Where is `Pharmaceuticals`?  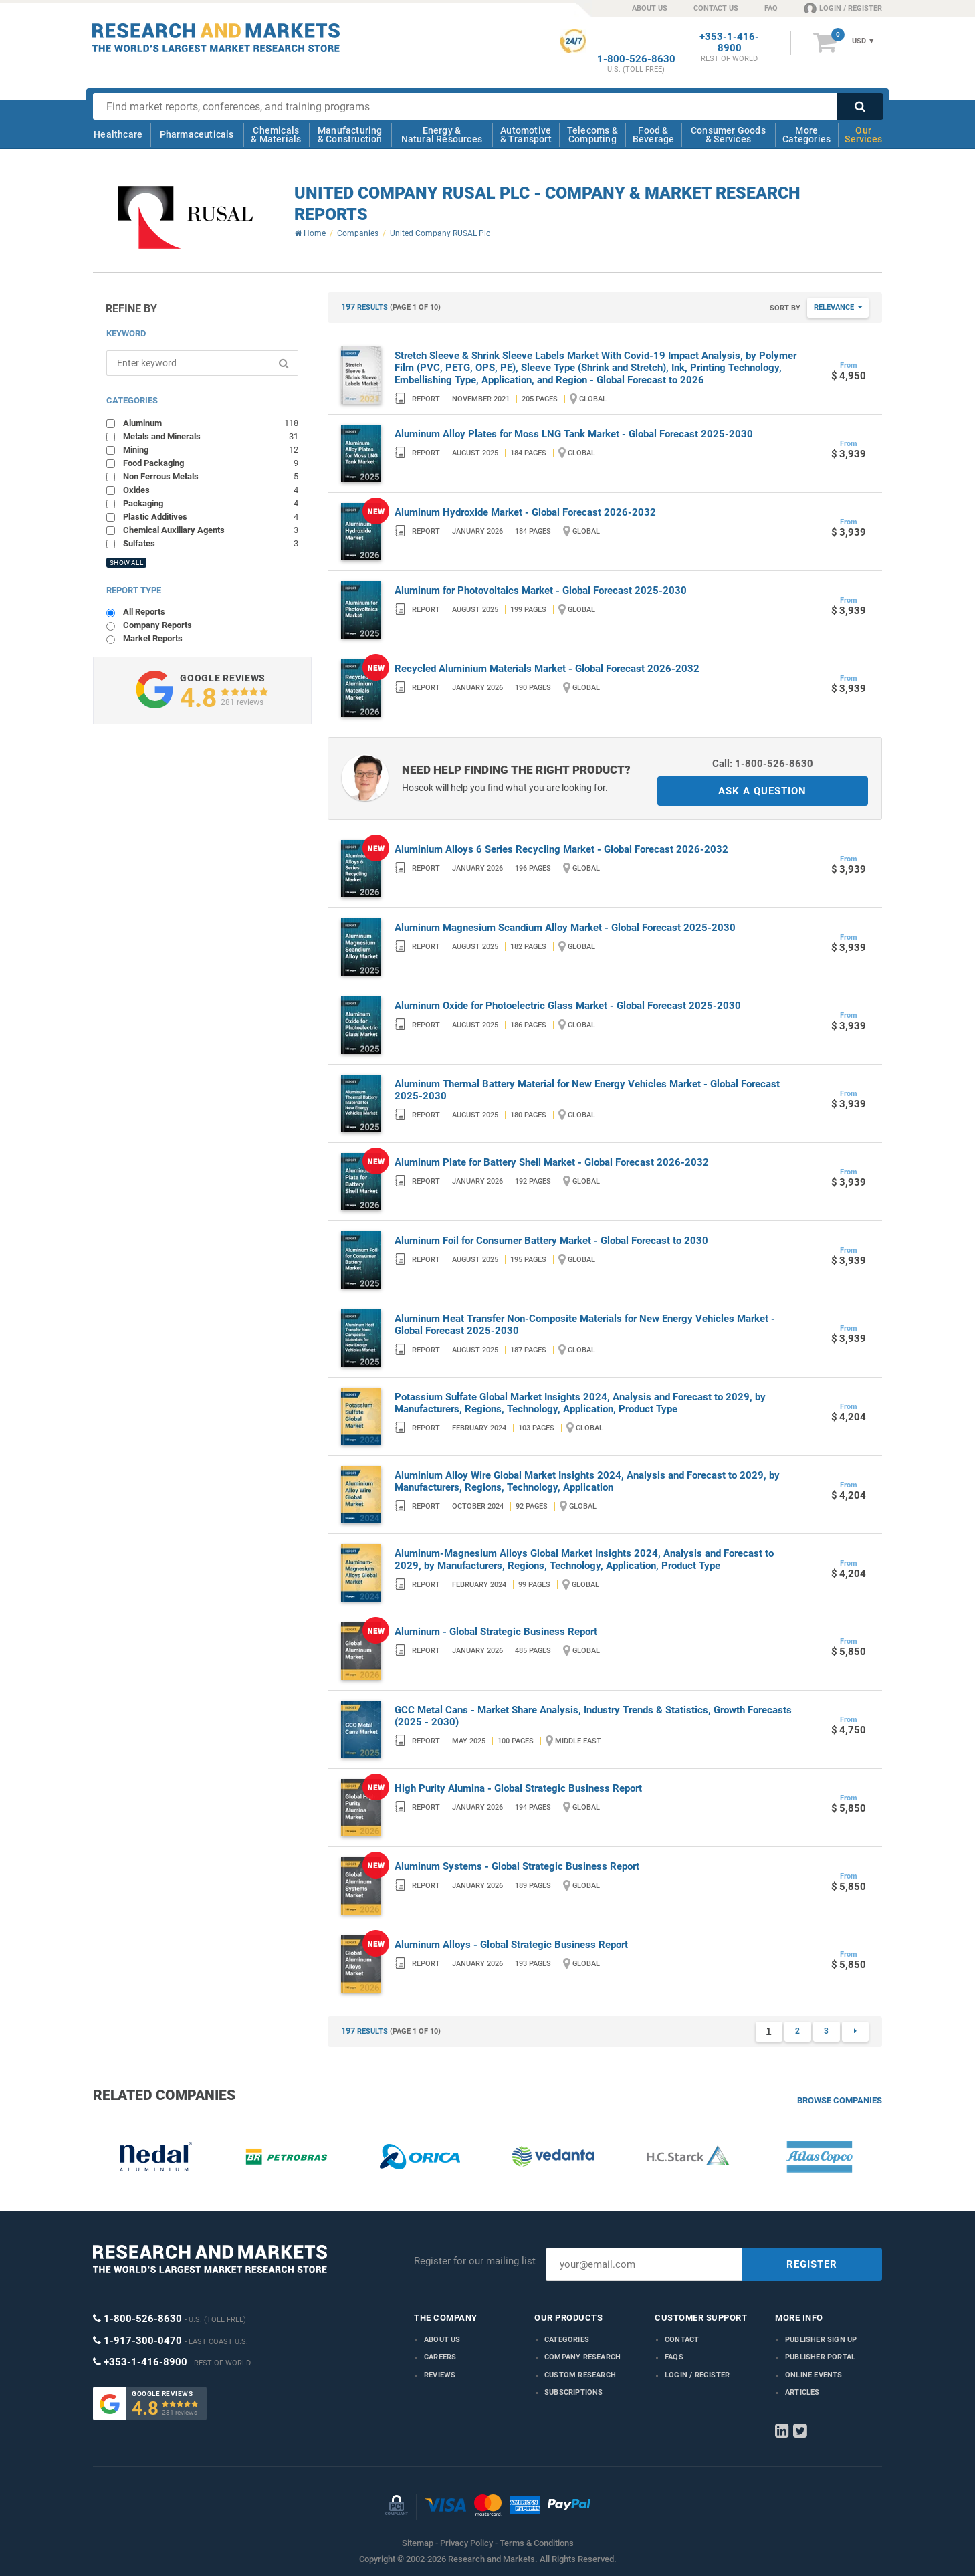 Pharmaceuticals is located at coordinates (197, 134).